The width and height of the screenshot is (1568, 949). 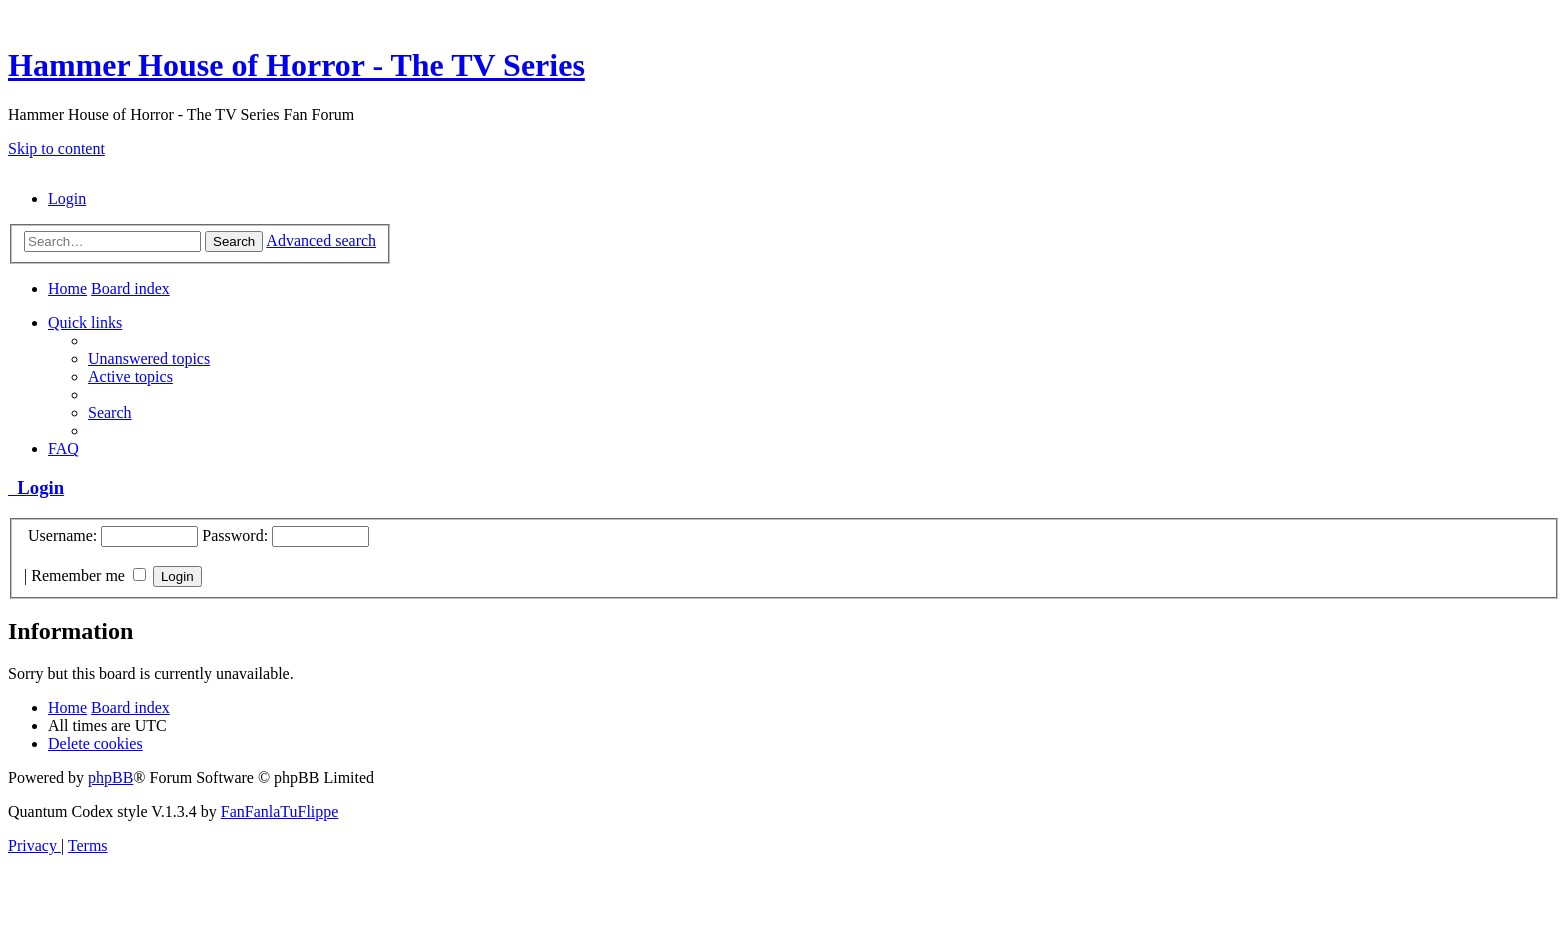 I want to click on Remember me, so click(x=88, y=575).